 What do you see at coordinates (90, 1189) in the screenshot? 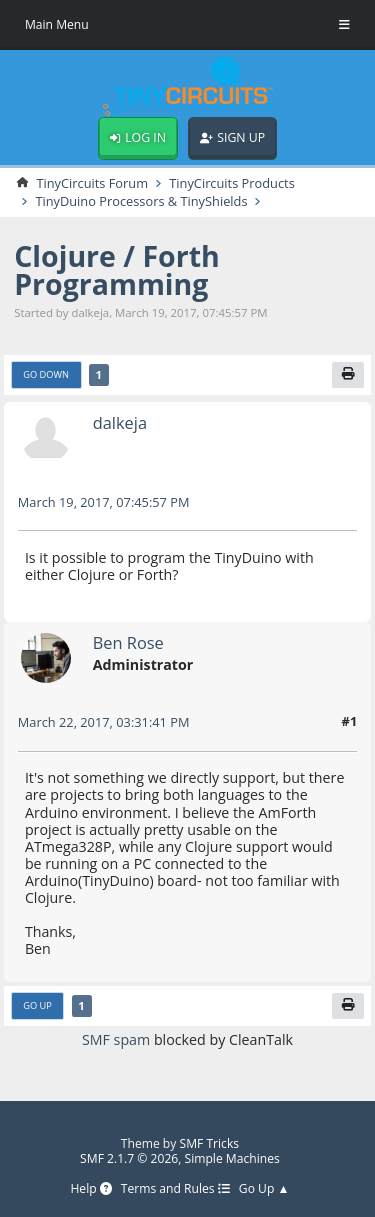
I see `Help` at bounding box center [90, 1189].